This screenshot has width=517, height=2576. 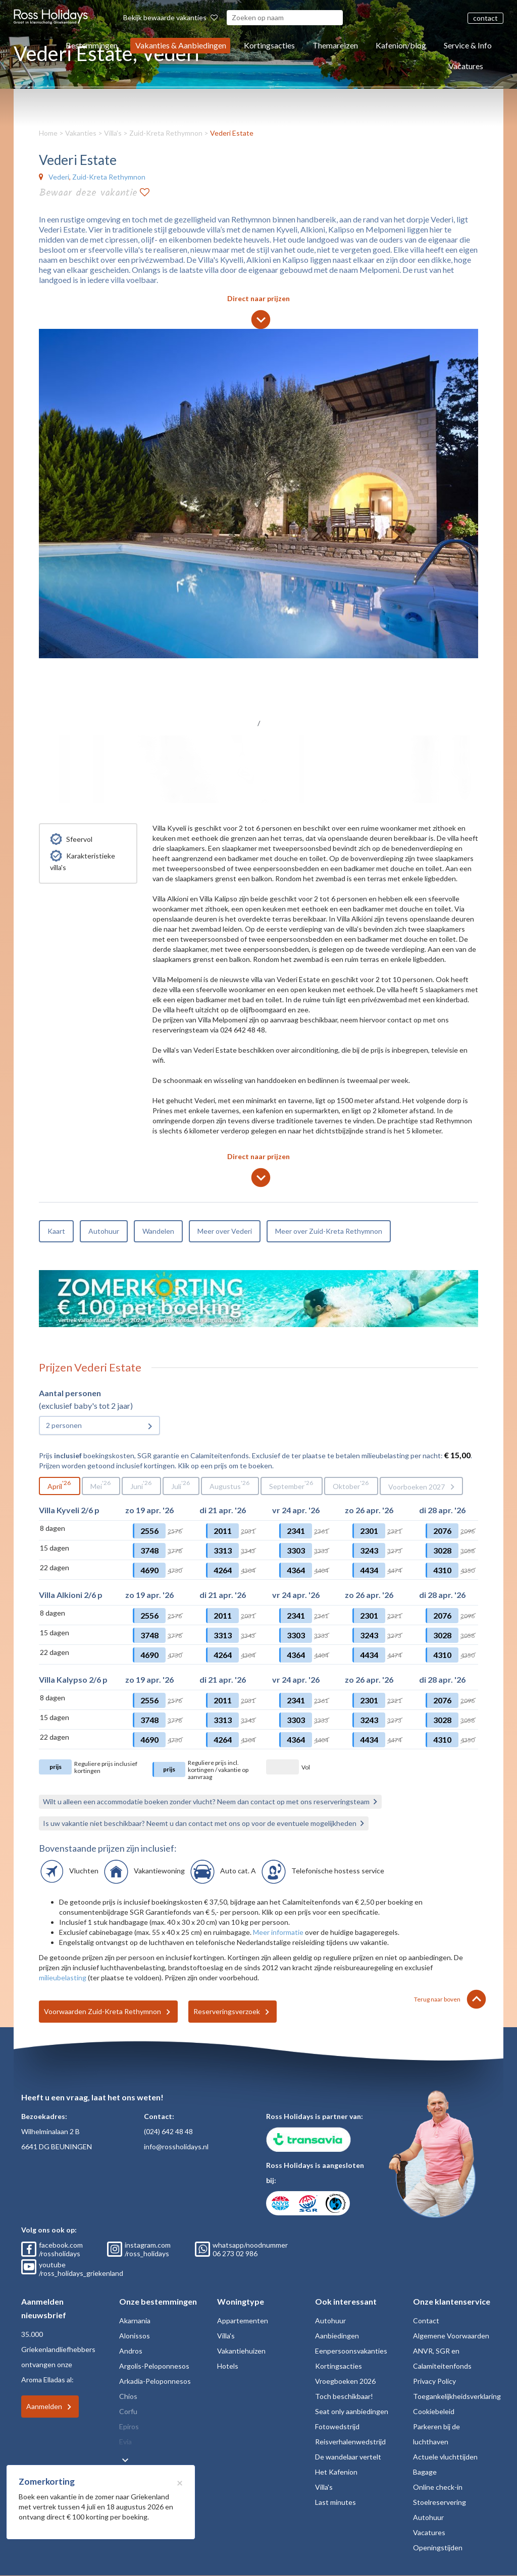 What do you see at coordinates (168, 2131) in the screenshot?
I see `(024) 642 48 48` at bounding box center [168, 2131].